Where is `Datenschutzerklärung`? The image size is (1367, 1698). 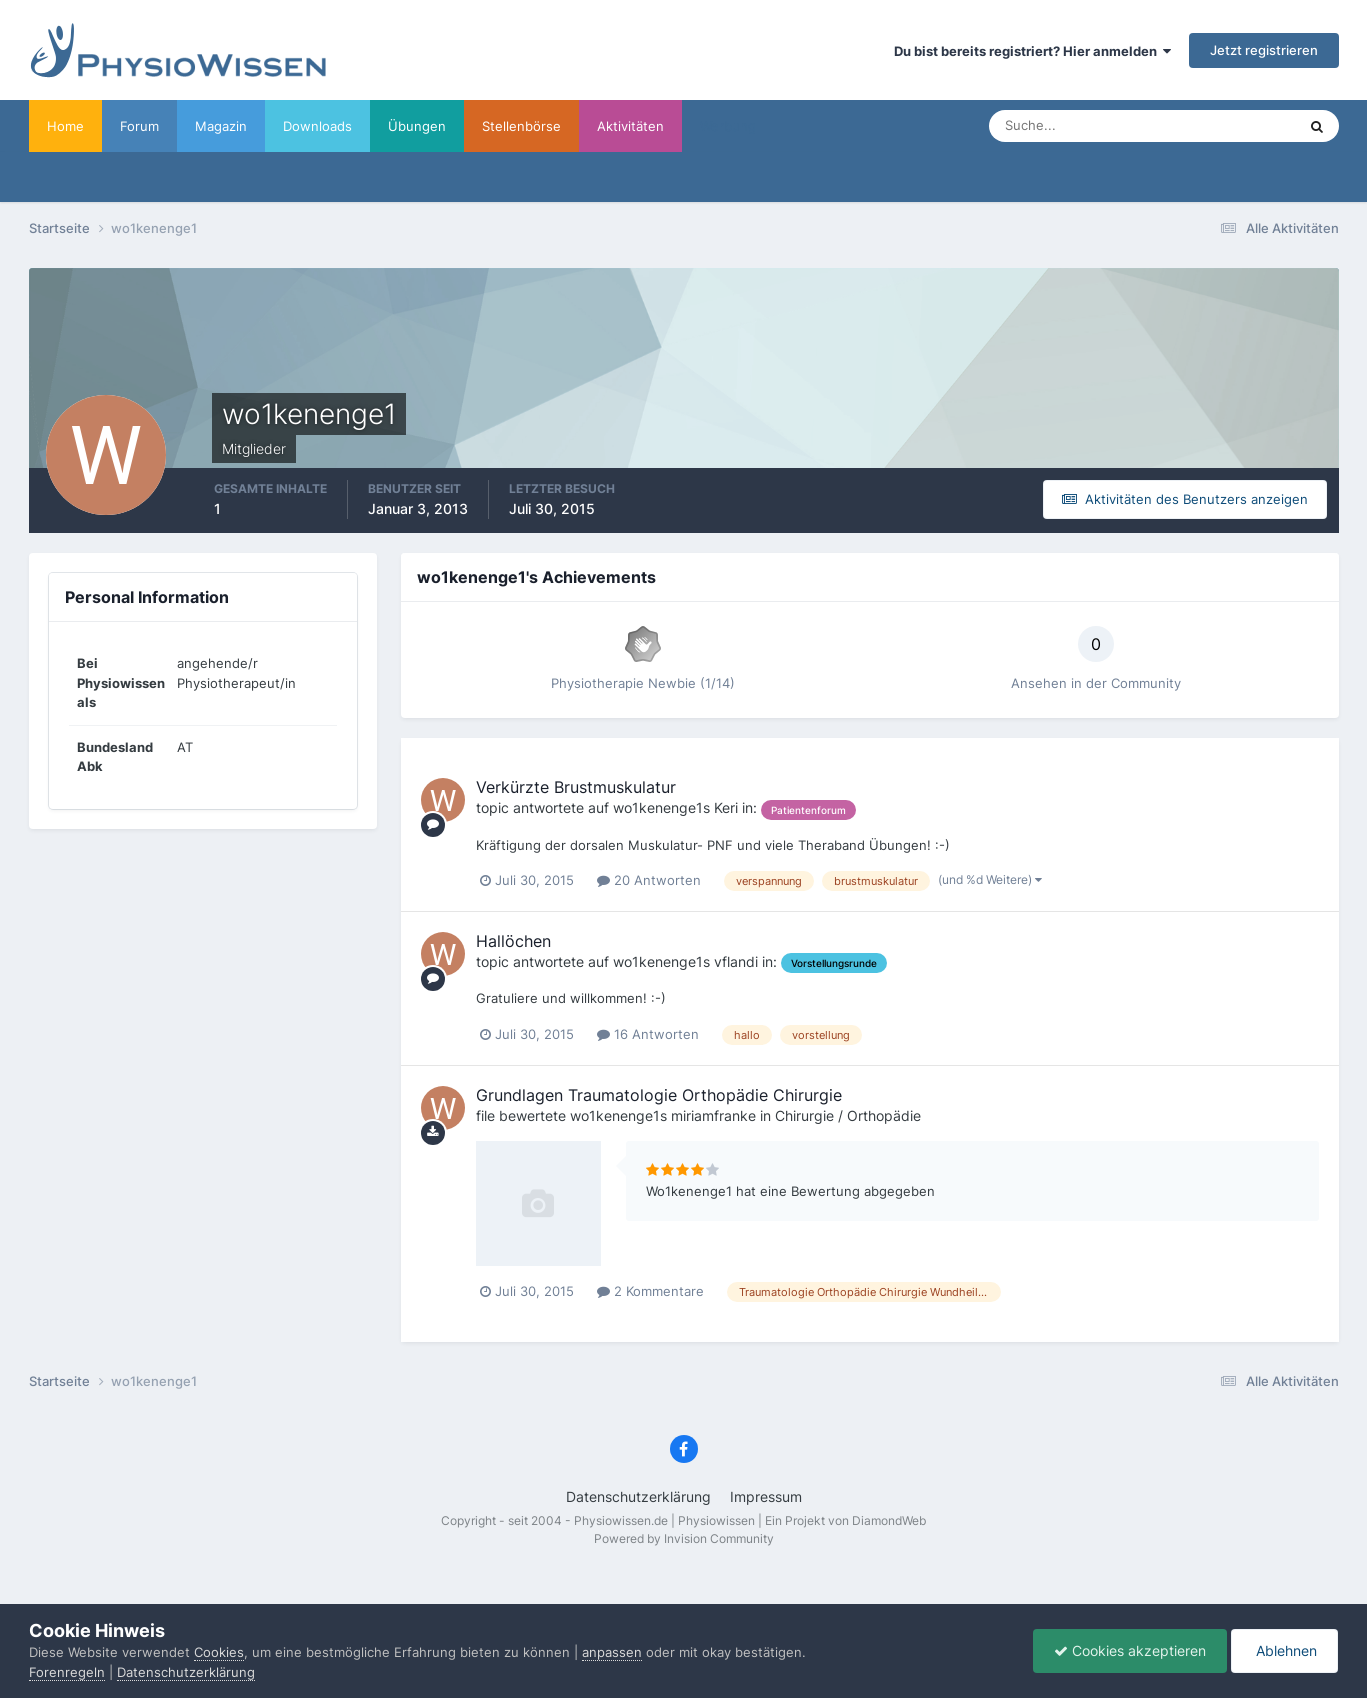 Datenschutzerklärung is located at coordinates (638, 1496).